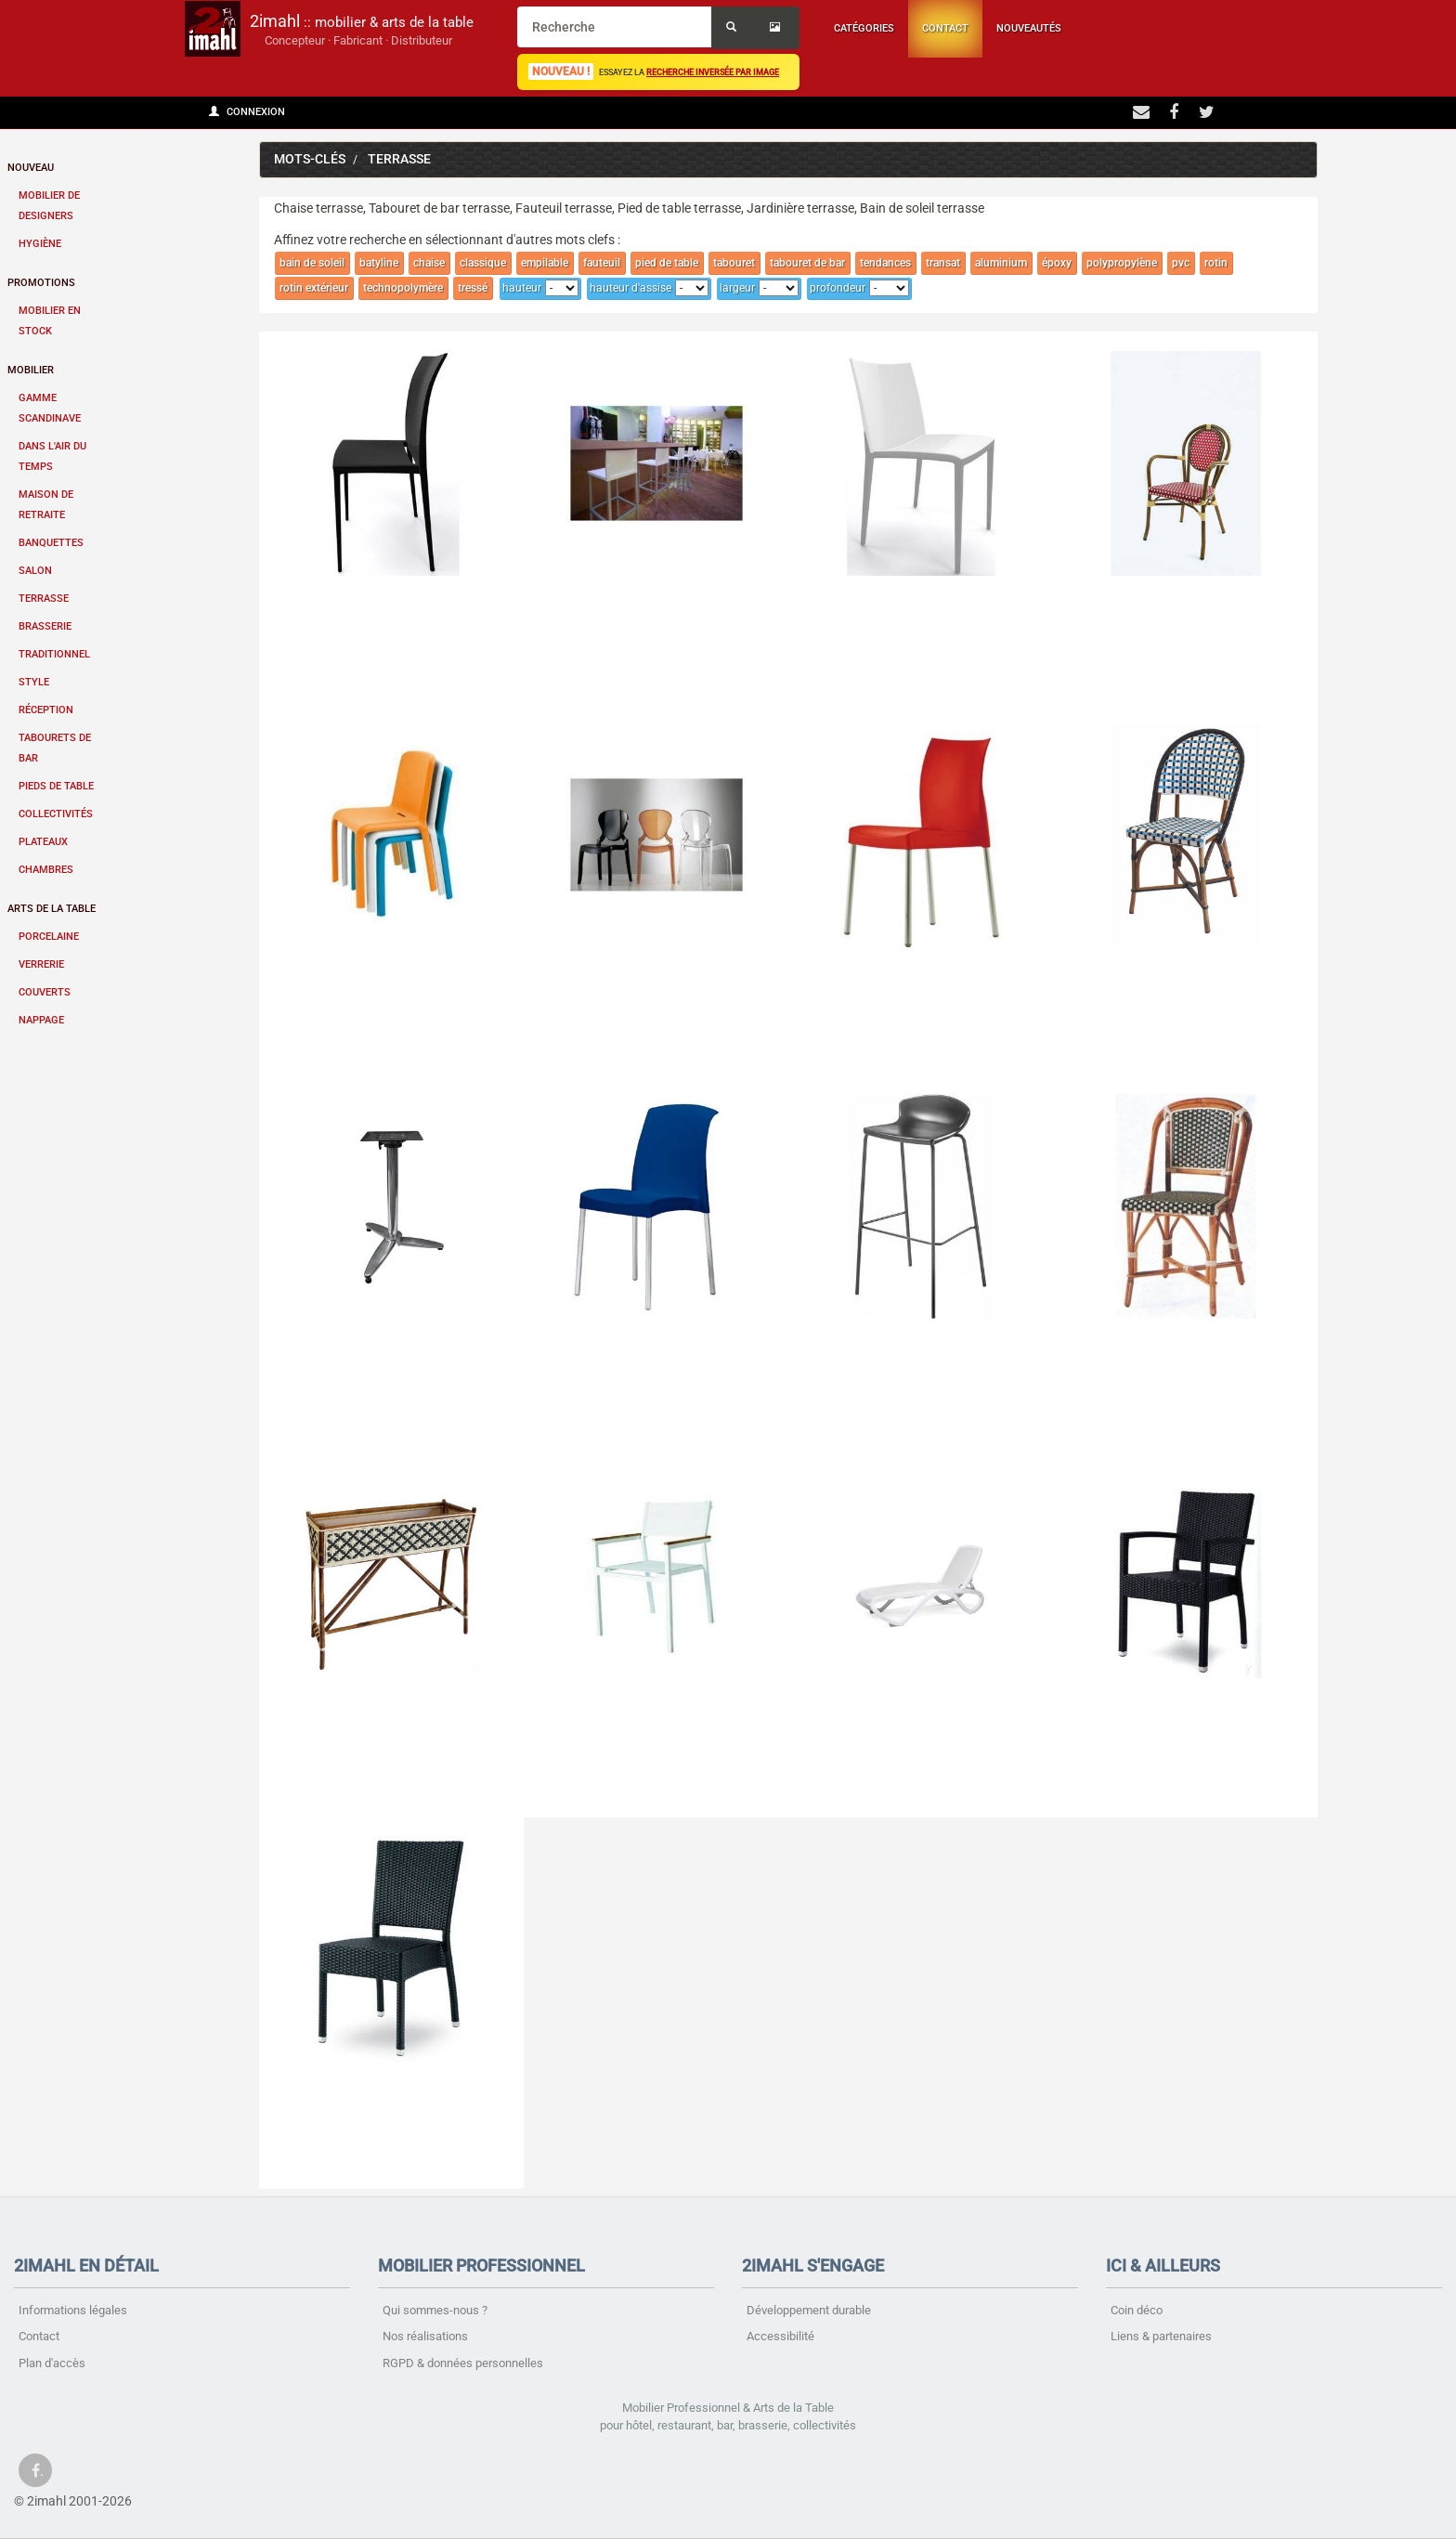 This screenshot has height=2539, width=1456. Describe the element at coordinates (45, 992) in the screenshot. I see `Couverts` at that location.